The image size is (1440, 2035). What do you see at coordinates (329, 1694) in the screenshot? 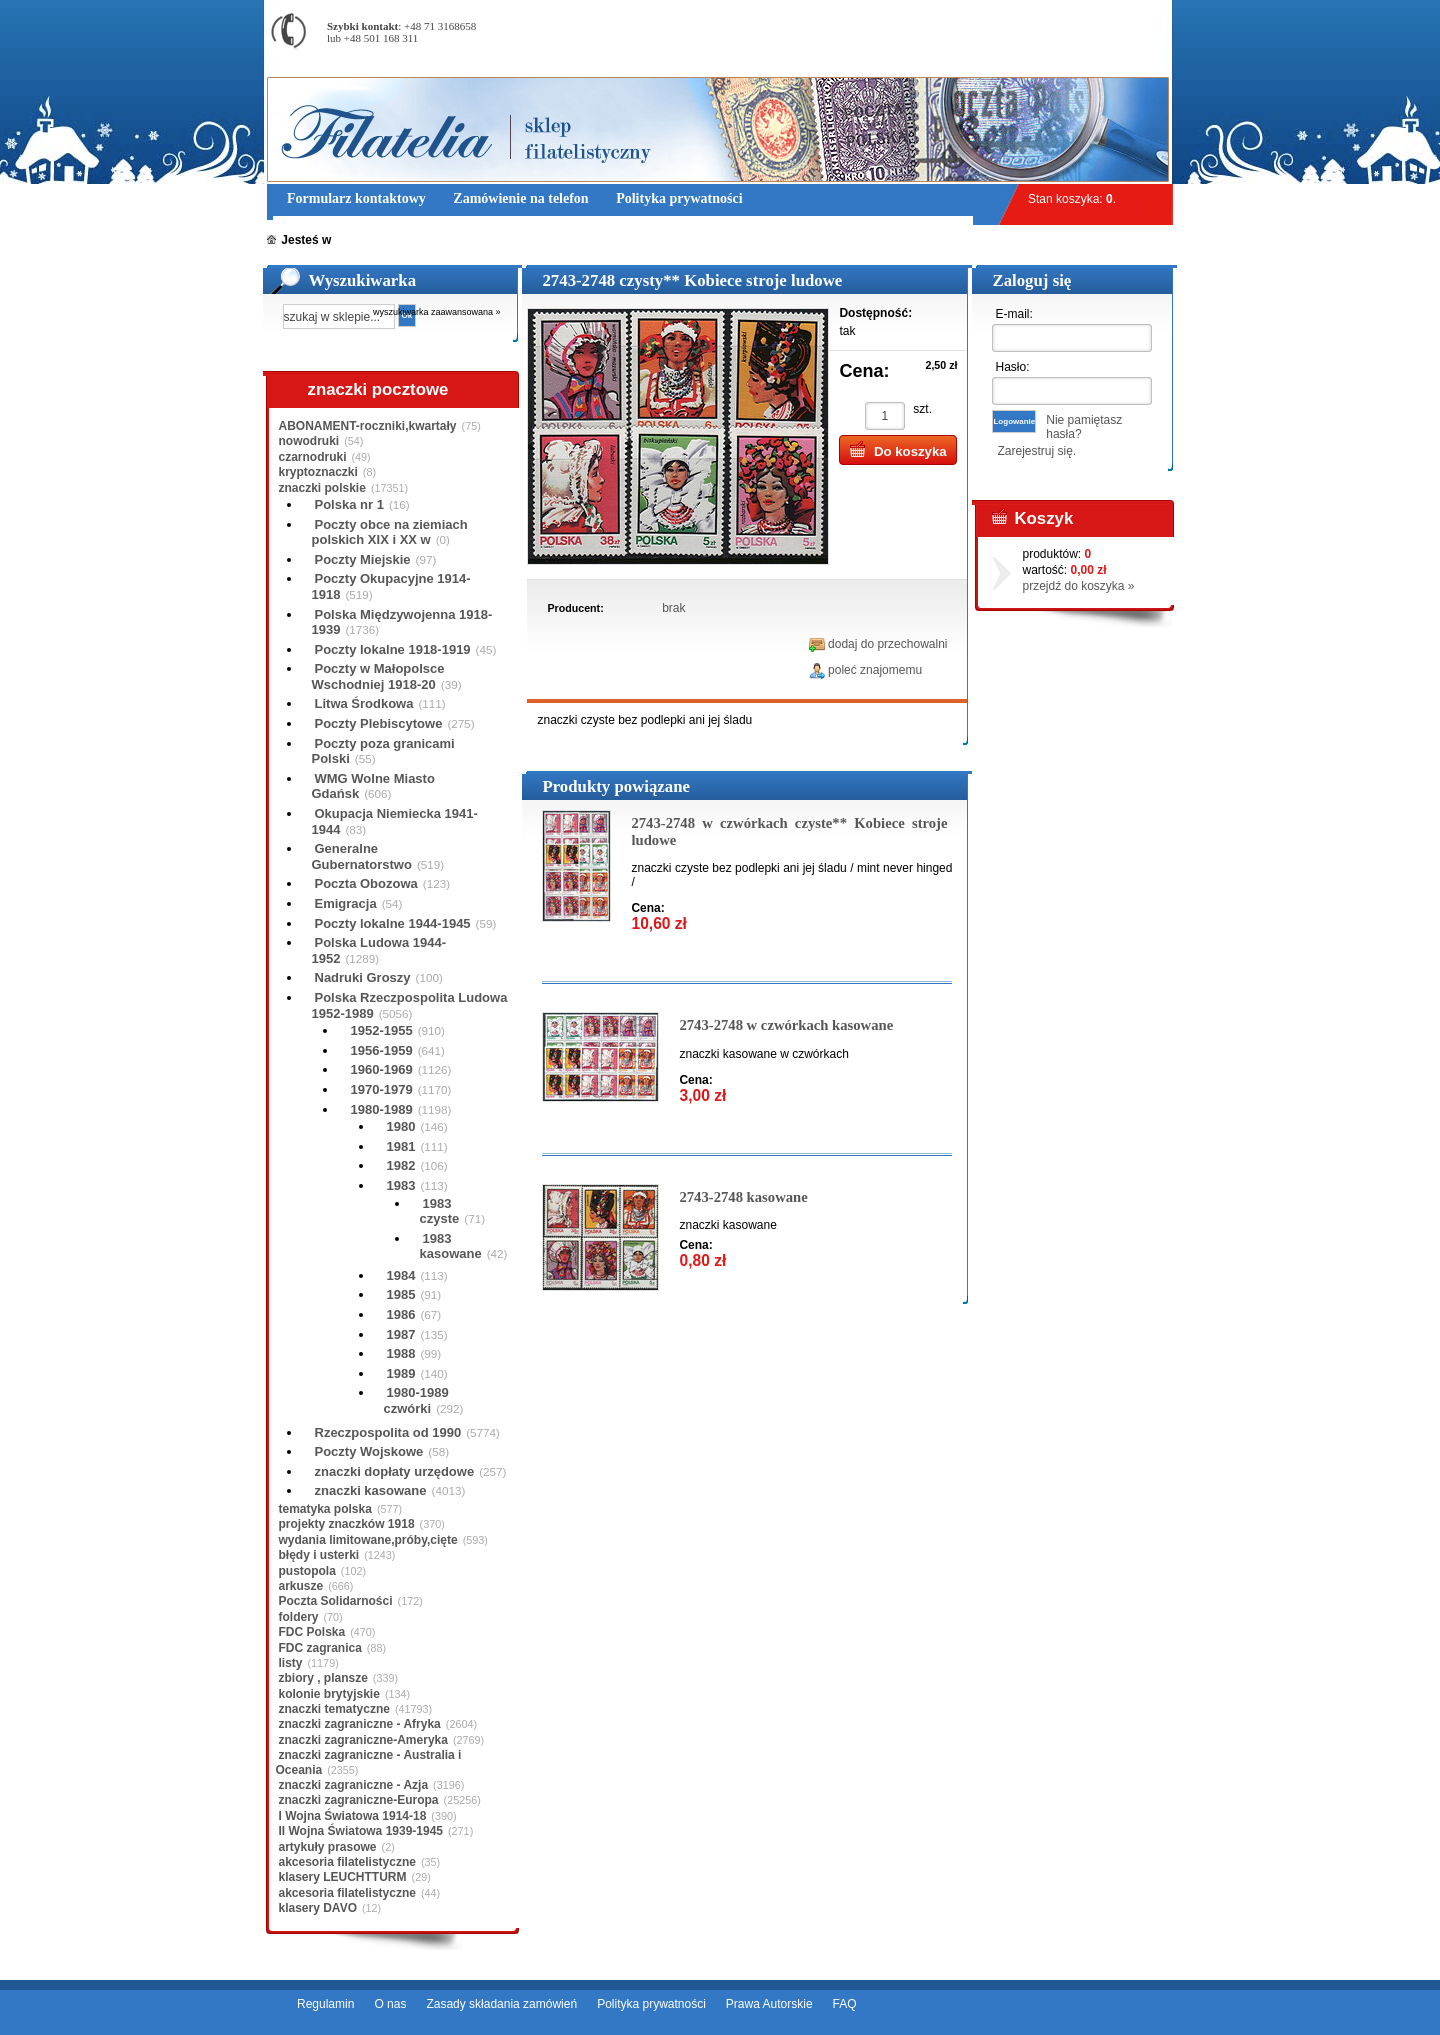
I see `kolonie brytyjskie` at bounding box center [329, 1694].